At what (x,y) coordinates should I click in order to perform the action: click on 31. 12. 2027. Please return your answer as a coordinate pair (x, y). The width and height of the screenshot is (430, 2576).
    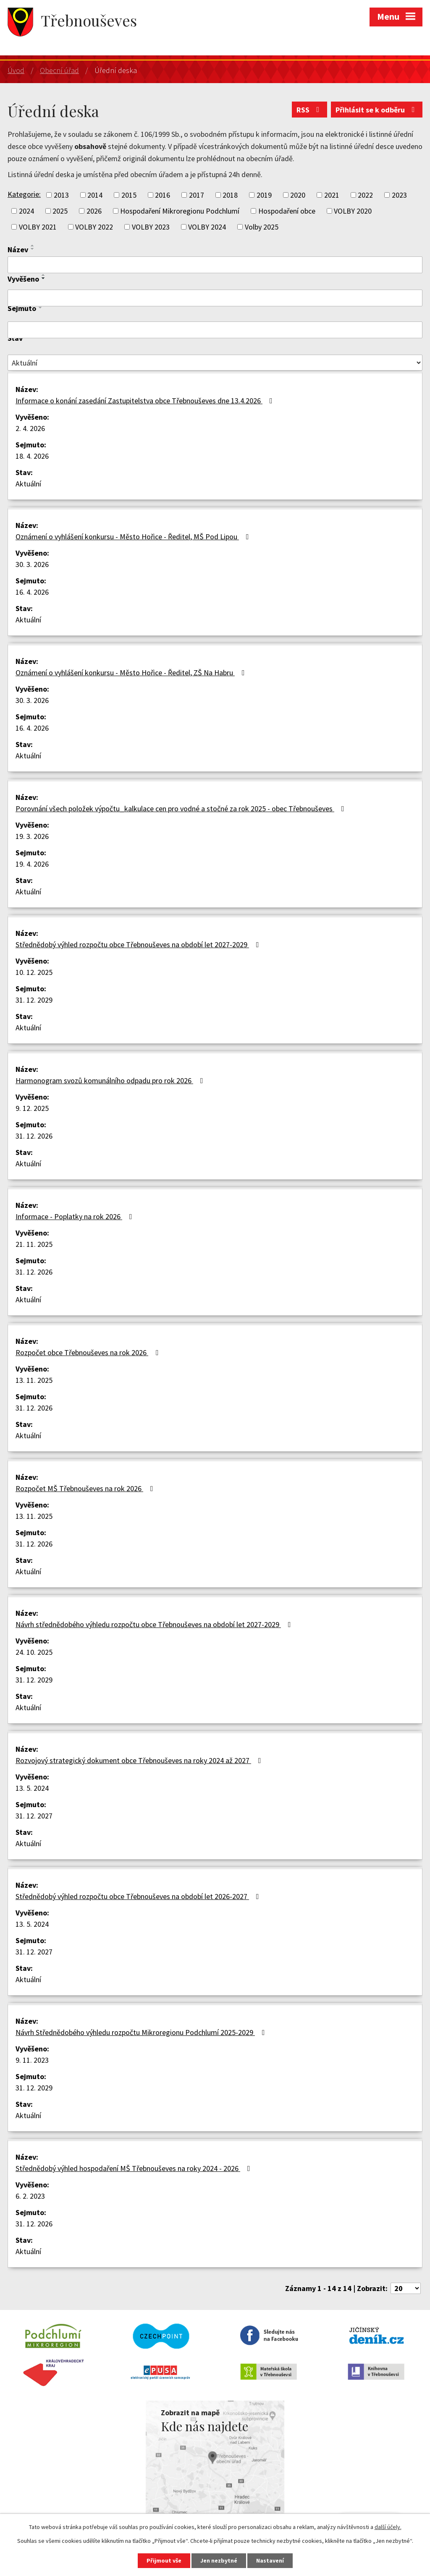
    Looking at the image, I should click on (34, 1816).